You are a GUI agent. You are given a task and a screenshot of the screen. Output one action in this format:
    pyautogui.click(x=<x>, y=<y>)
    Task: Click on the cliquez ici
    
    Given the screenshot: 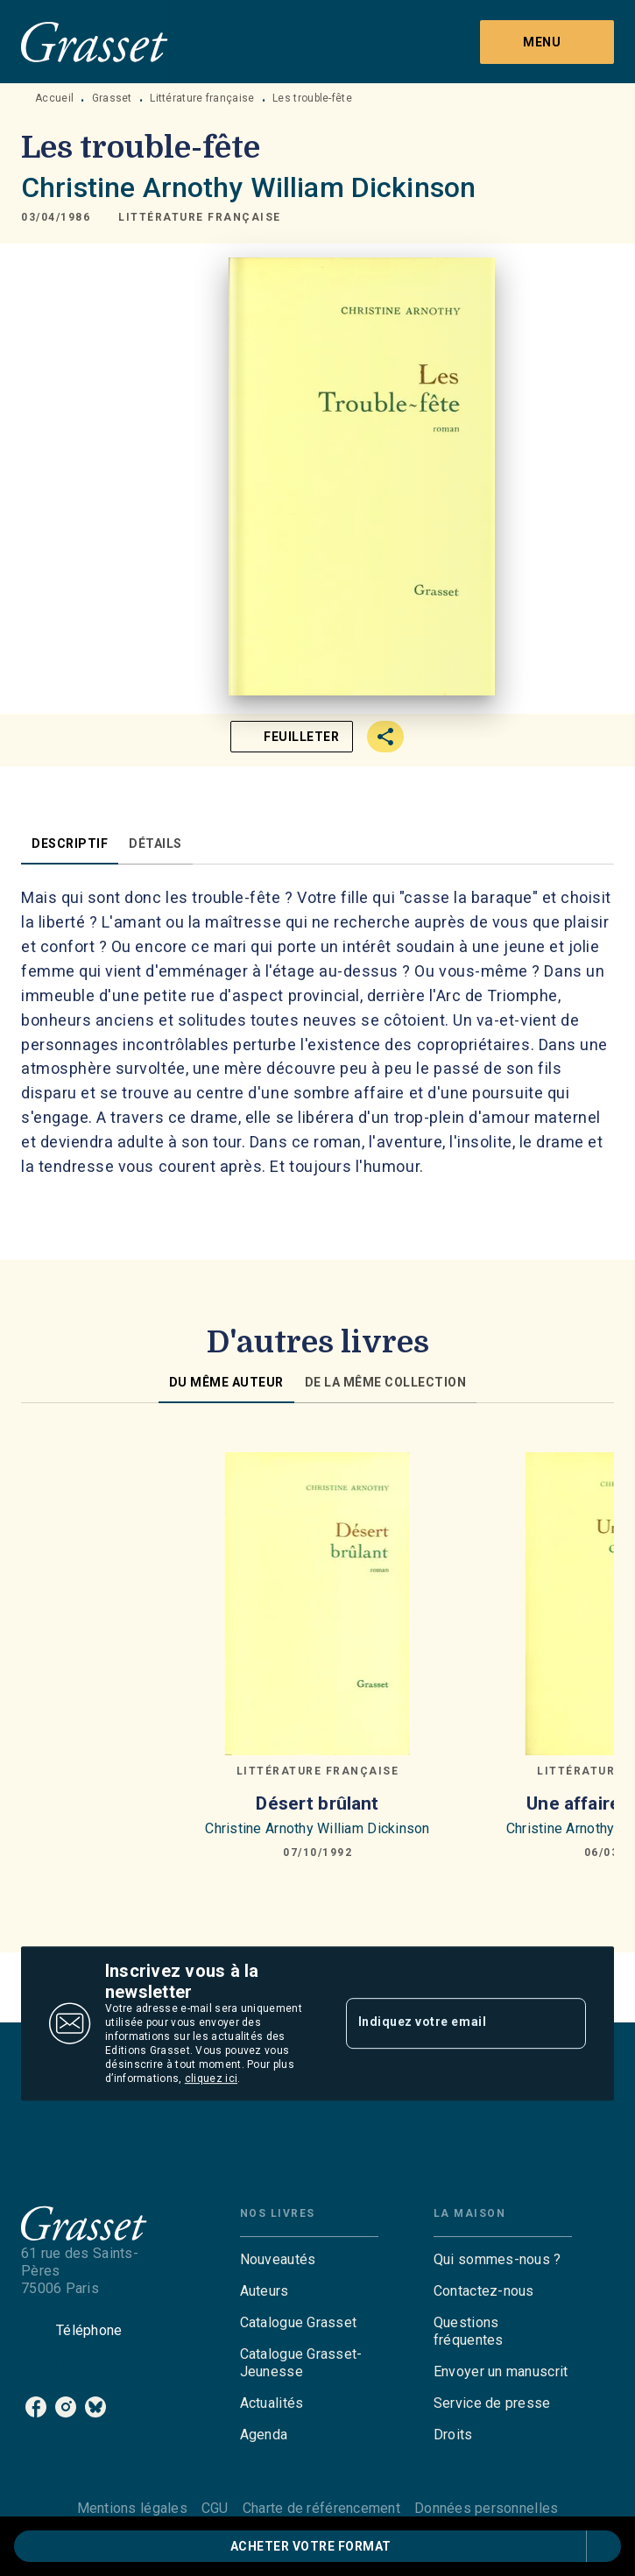 What is the action you would take?
    pyautogui.click(x=211, y=2078)
    